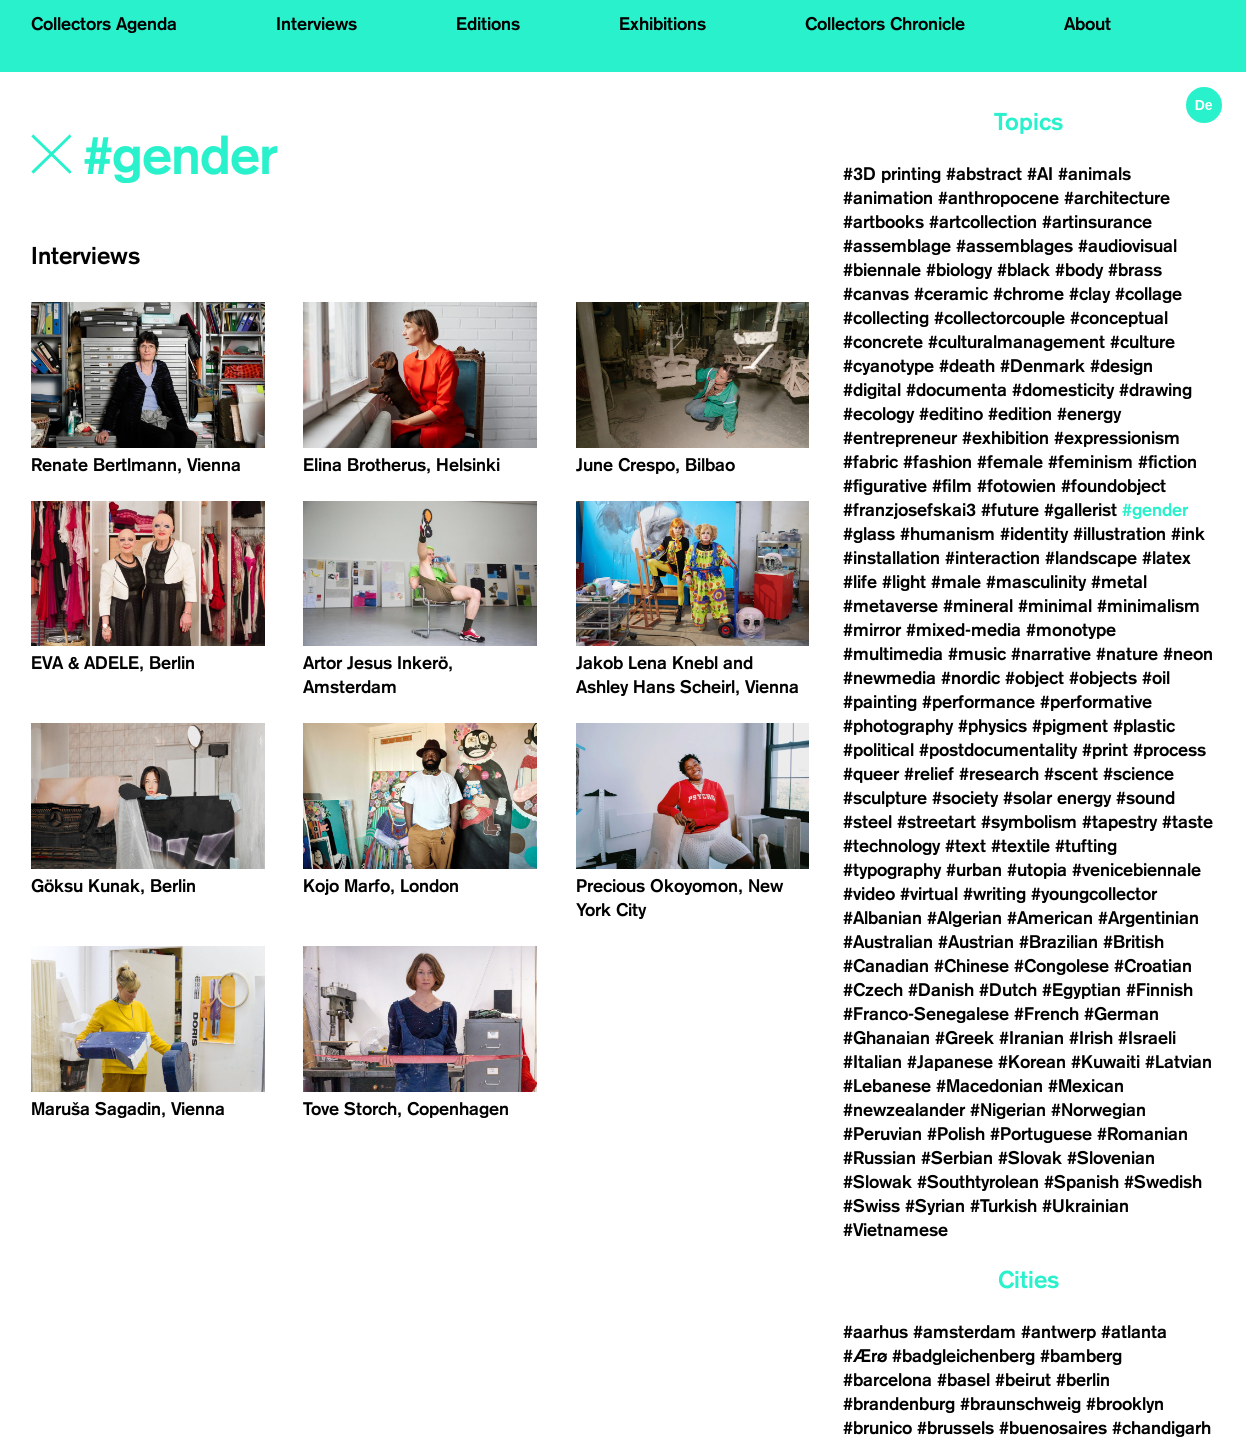 This screenshot has height=1443, width=1246. Describe the element at coordinates (1094, 174) in the screenshot. I see `#animals` at that location.